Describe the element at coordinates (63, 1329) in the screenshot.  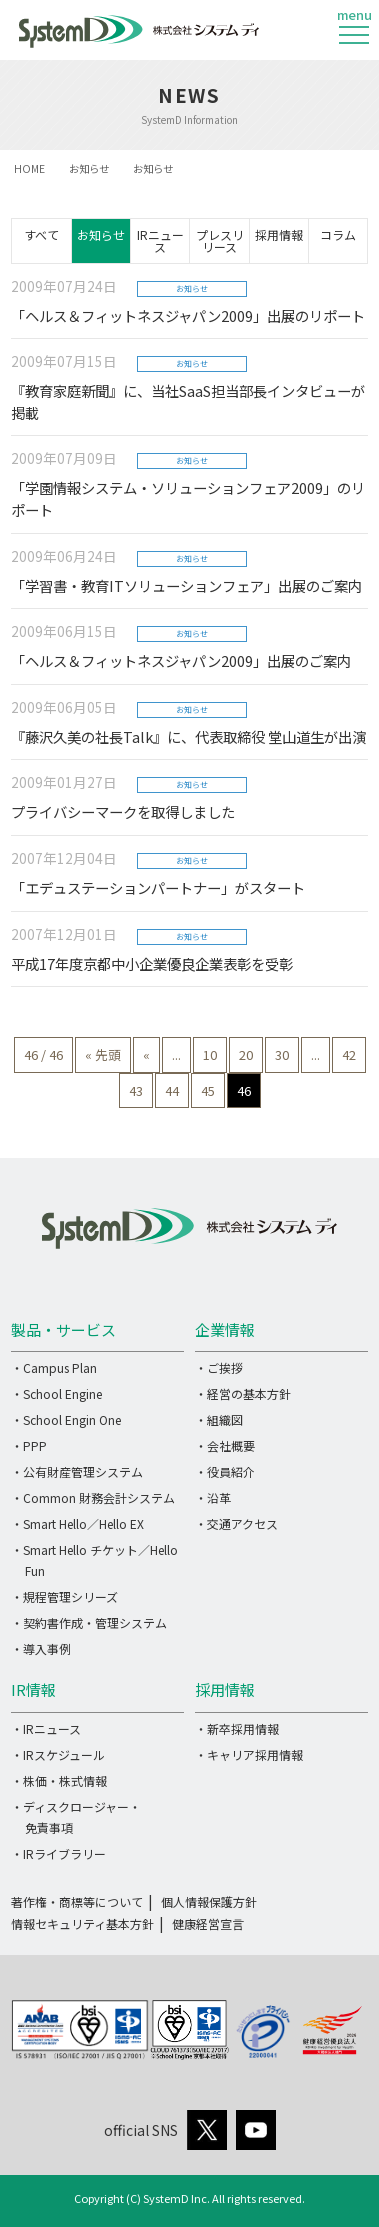
I see `製品・サービス` at that location.